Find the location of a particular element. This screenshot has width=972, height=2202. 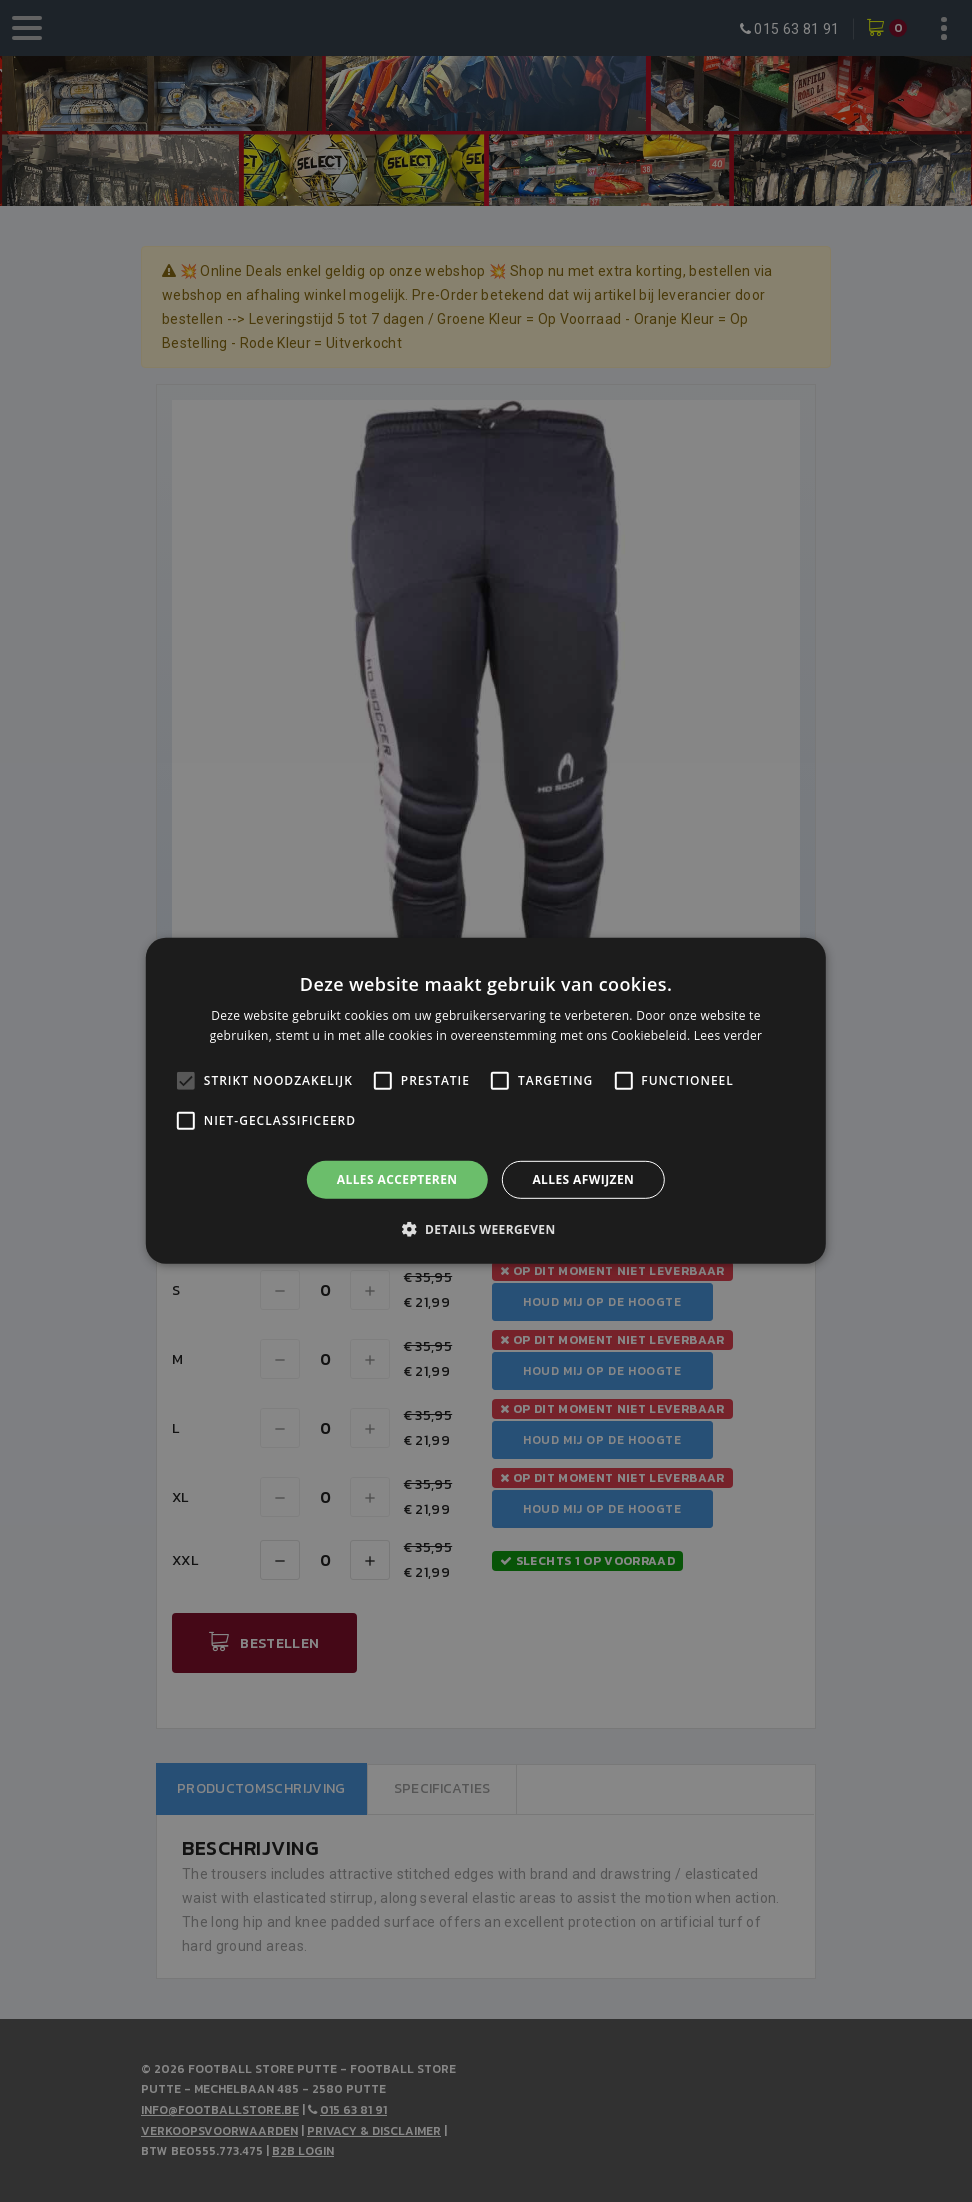

[alert] is located at coordinates (486, 1101).